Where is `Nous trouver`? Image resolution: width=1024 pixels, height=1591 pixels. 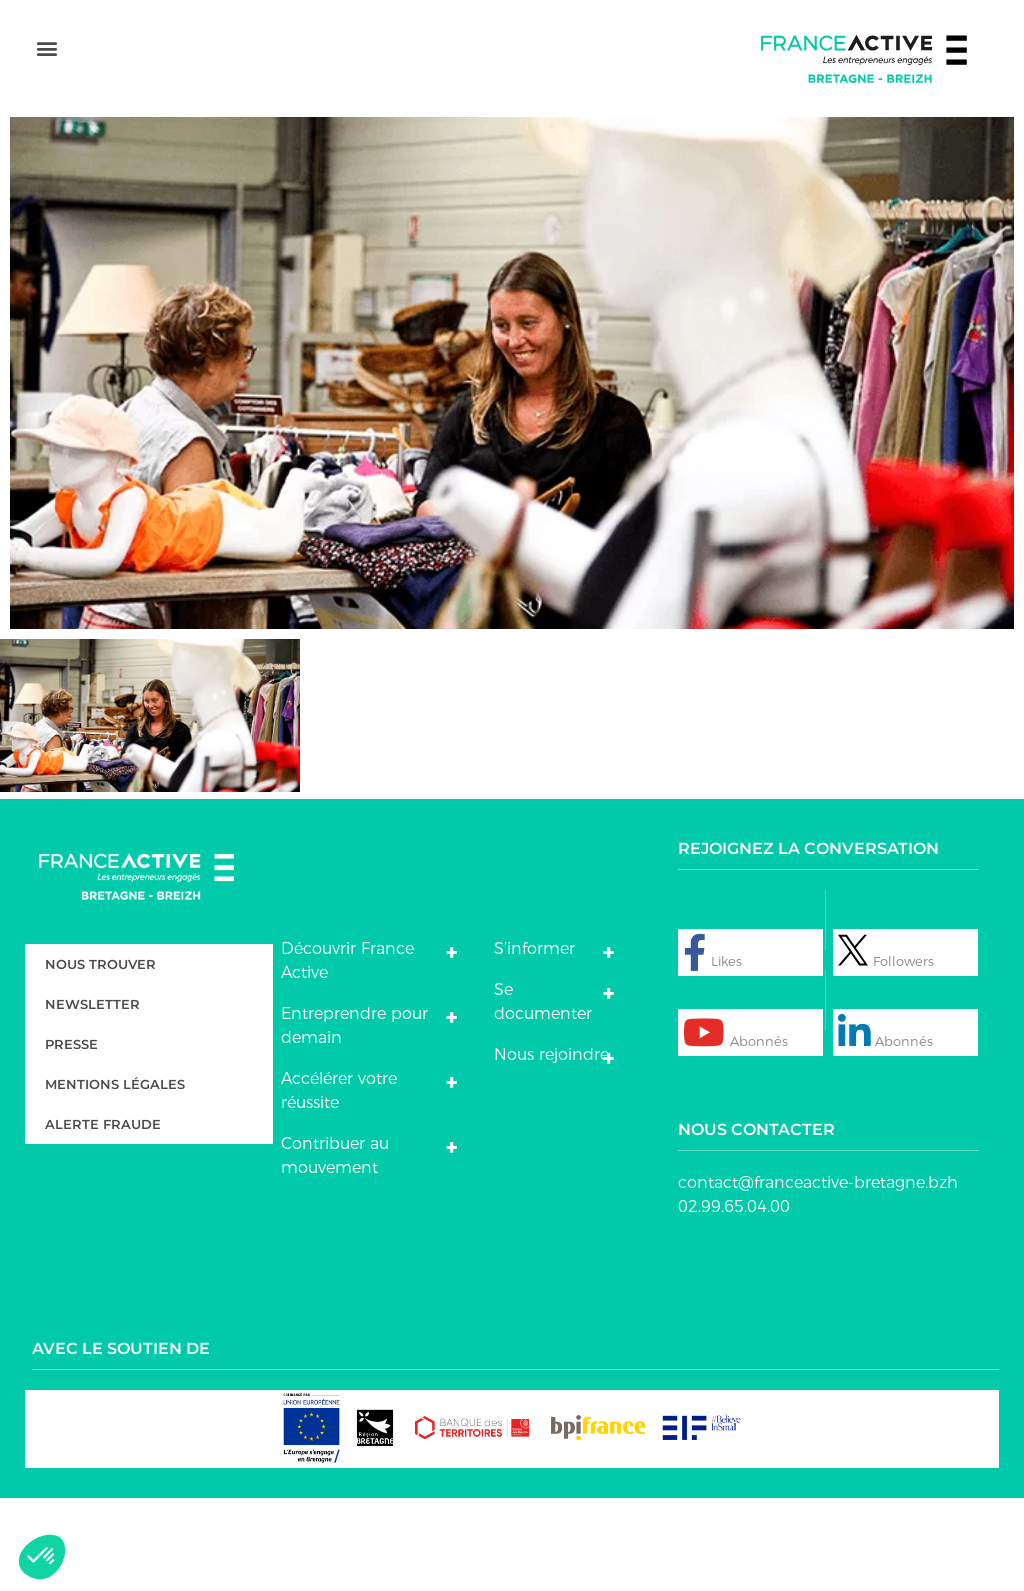
Nous trouver is located at coordinates (100, 1057).